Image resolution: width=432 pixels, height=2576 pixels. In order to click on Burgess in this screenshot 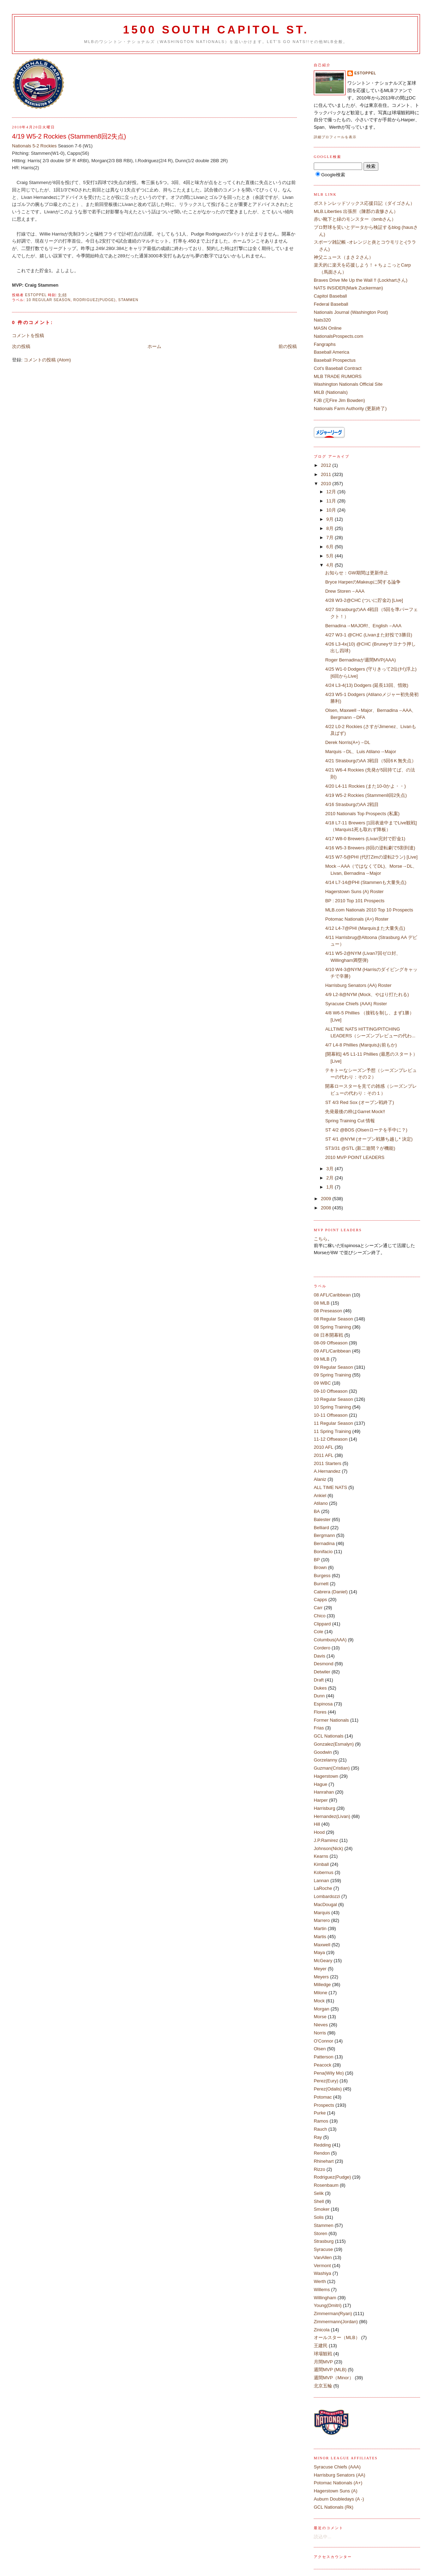, I will do `click(322, 1575)`.